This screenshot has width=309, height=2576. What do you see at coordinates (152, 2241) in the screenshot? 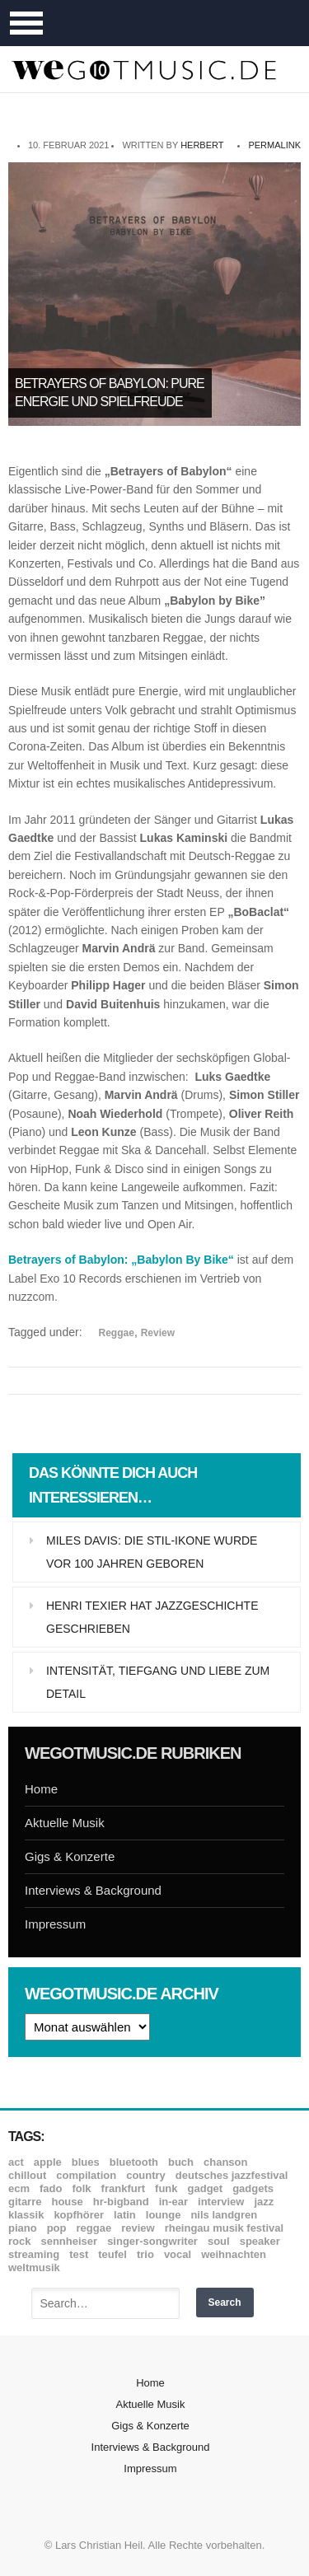
I see `Singer-Songwriter [Singer-Songwriter (26 Einträge)]` at bounding box center [152, 2241].